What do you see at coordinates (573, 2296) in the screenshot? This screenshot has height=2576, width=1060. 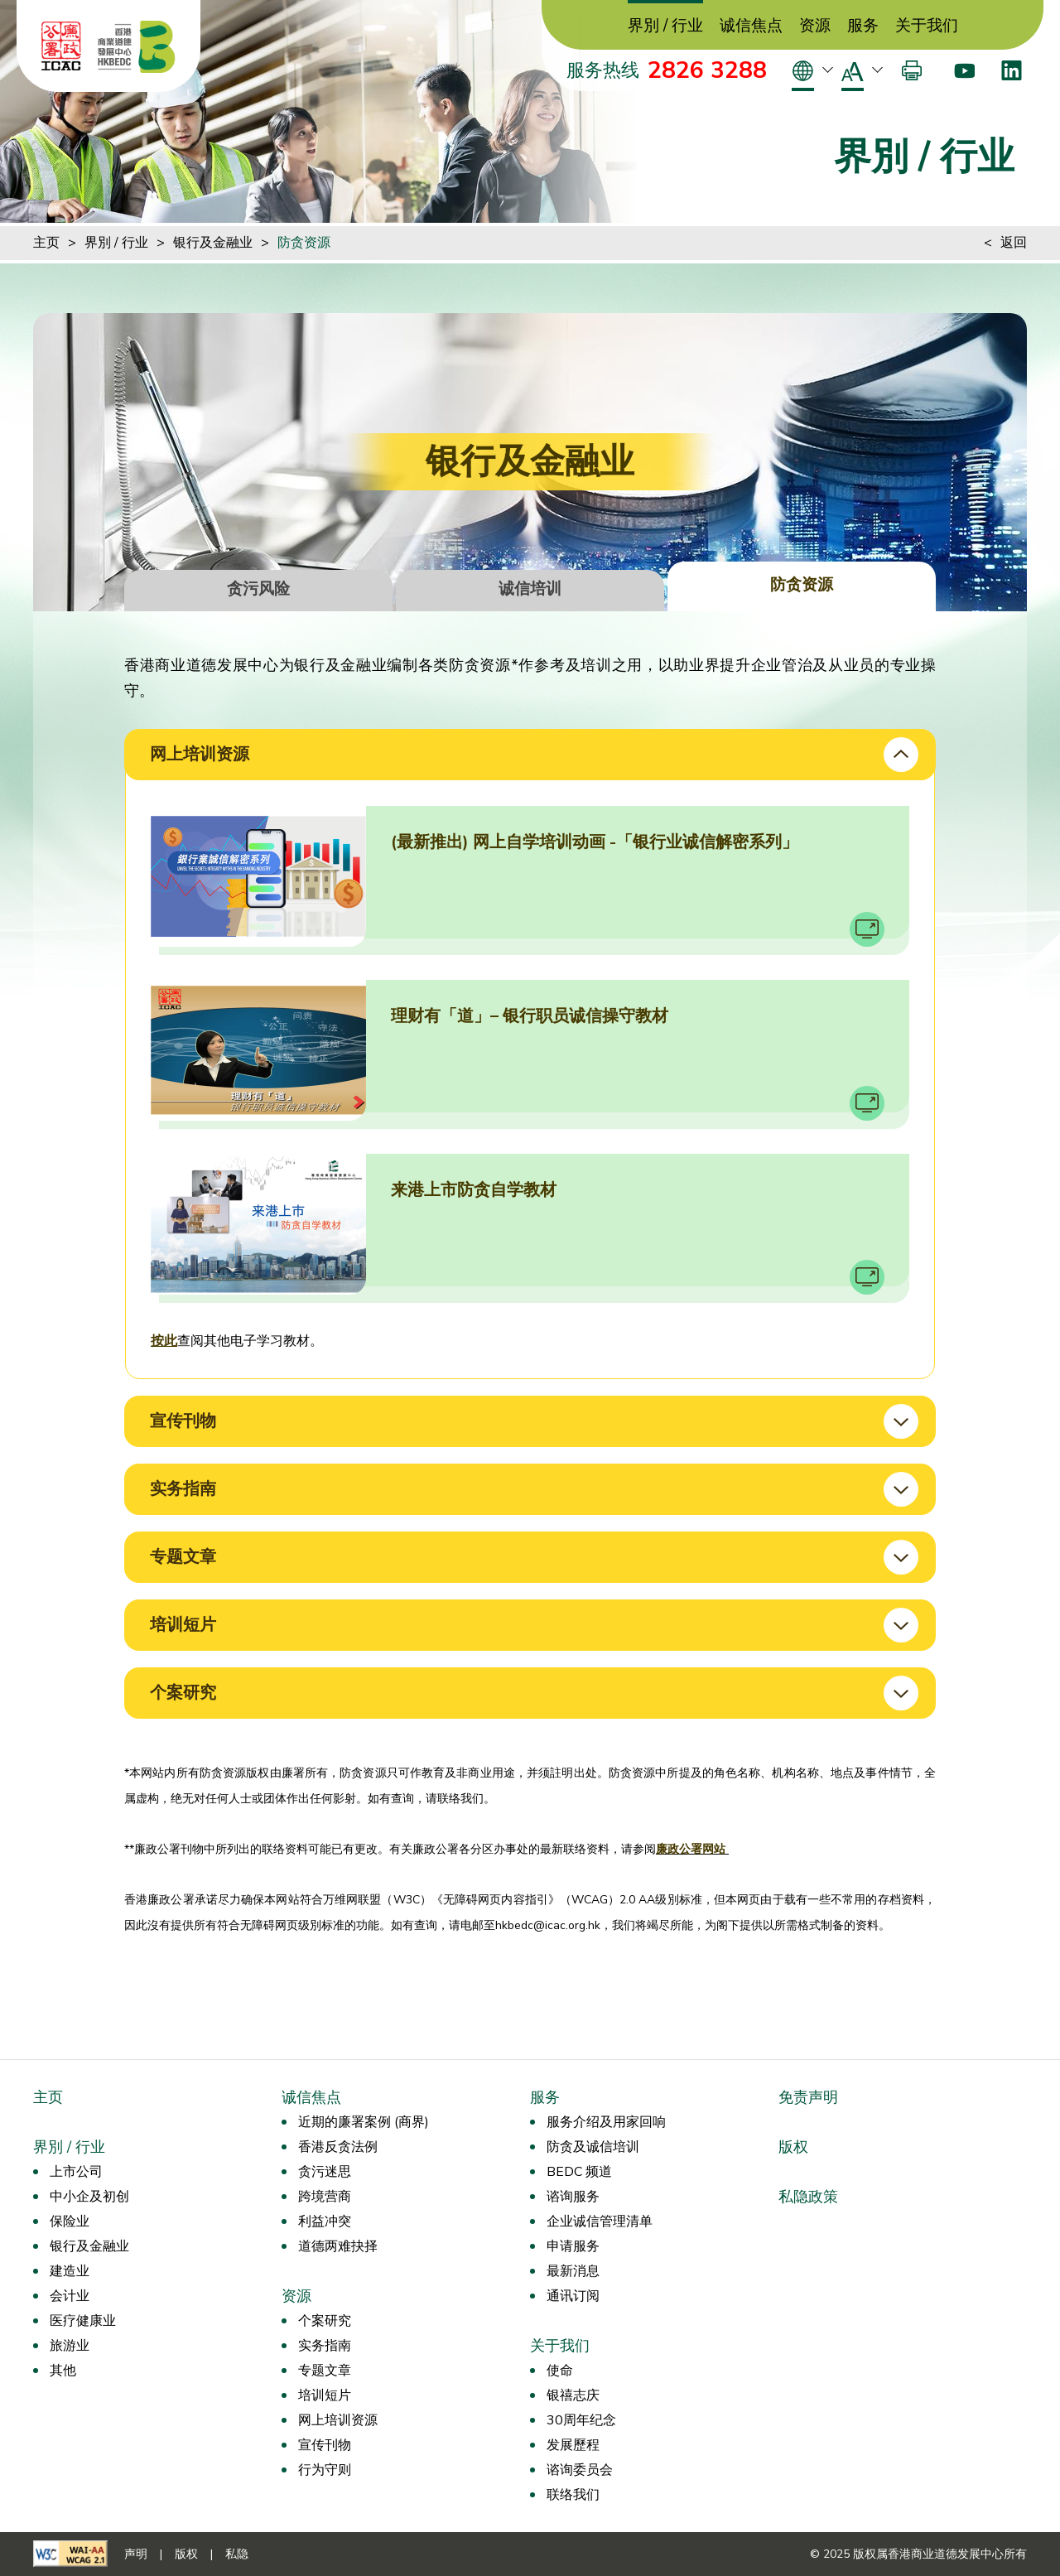 I see `通讯订阅` at bounding box center [573, 2296].